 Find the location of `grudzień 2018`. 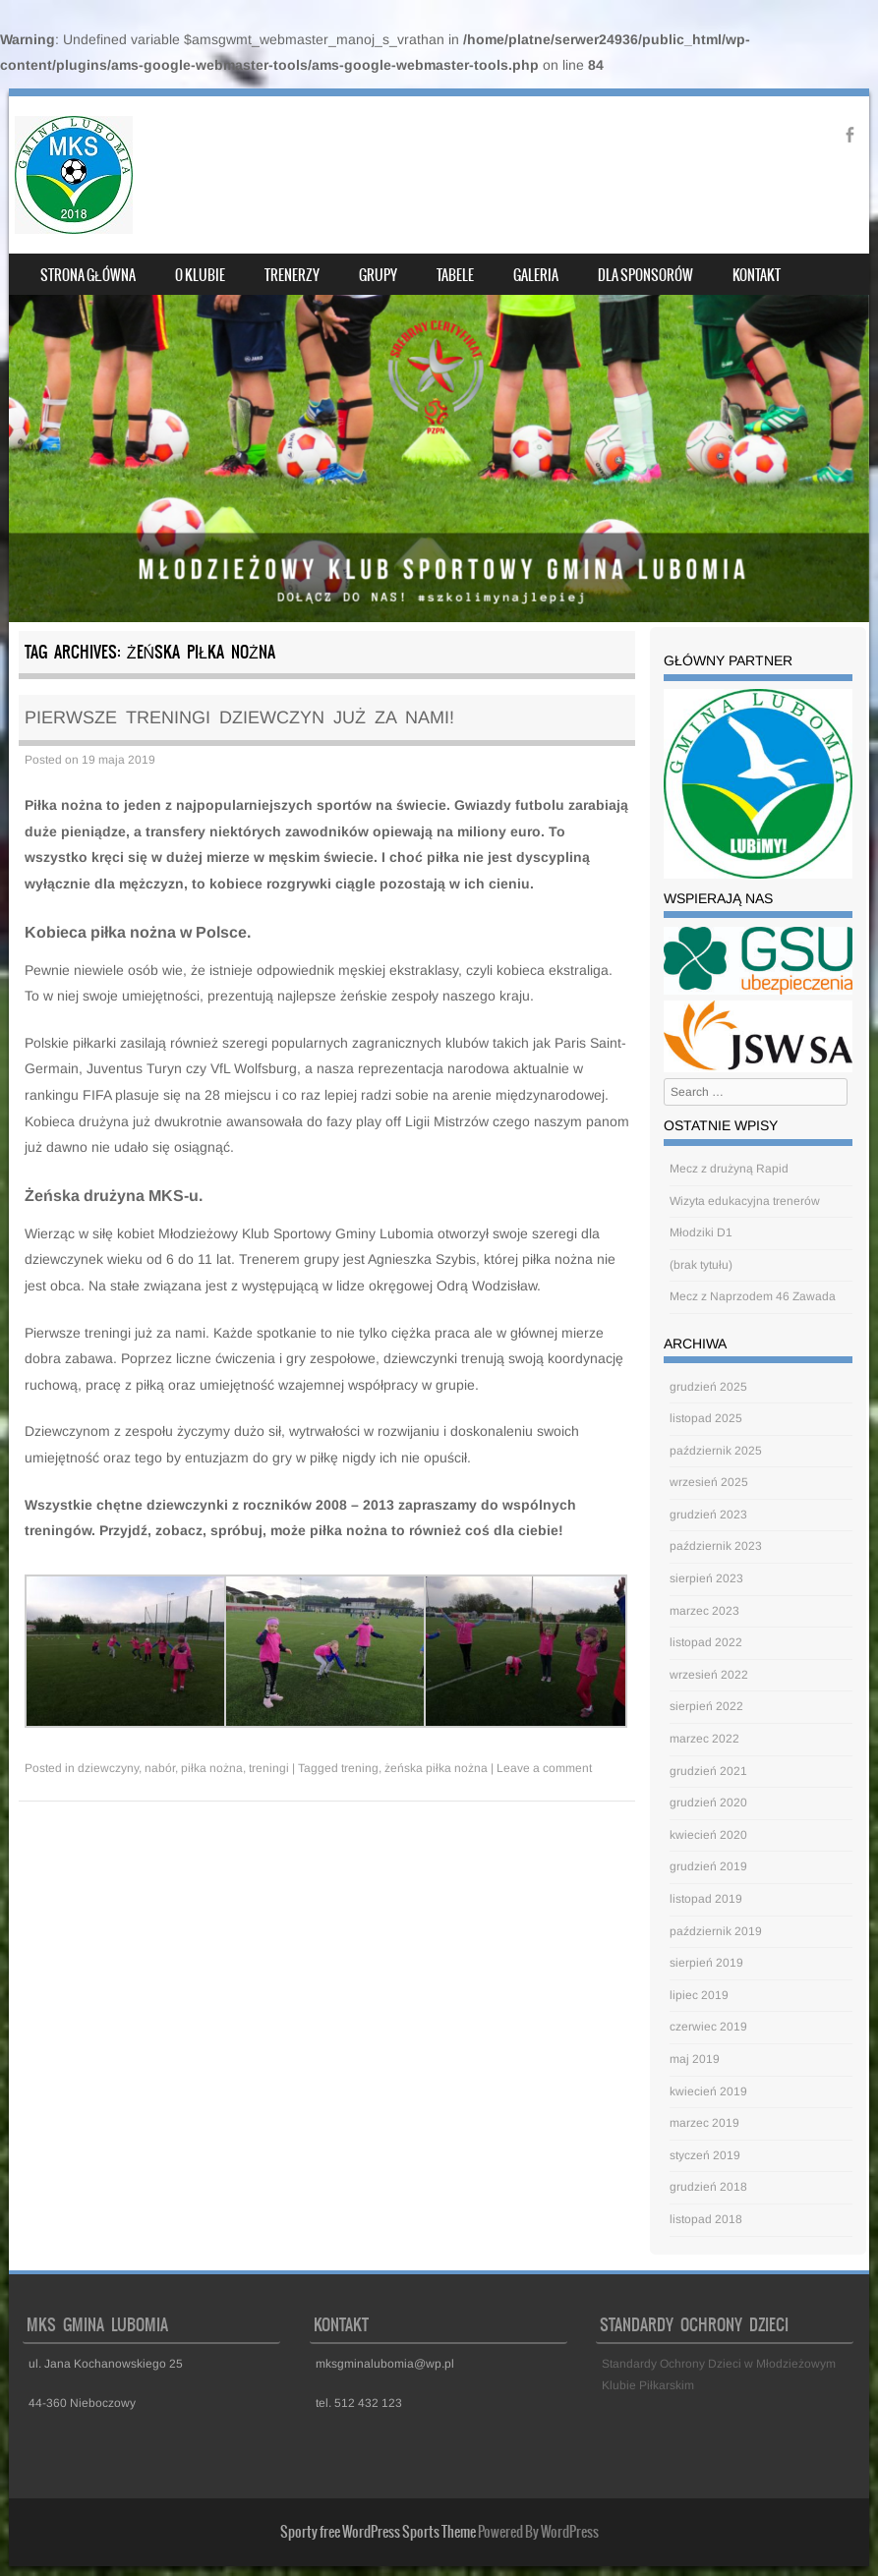

grudzień 2018 is located at coordinates (708, 2187).